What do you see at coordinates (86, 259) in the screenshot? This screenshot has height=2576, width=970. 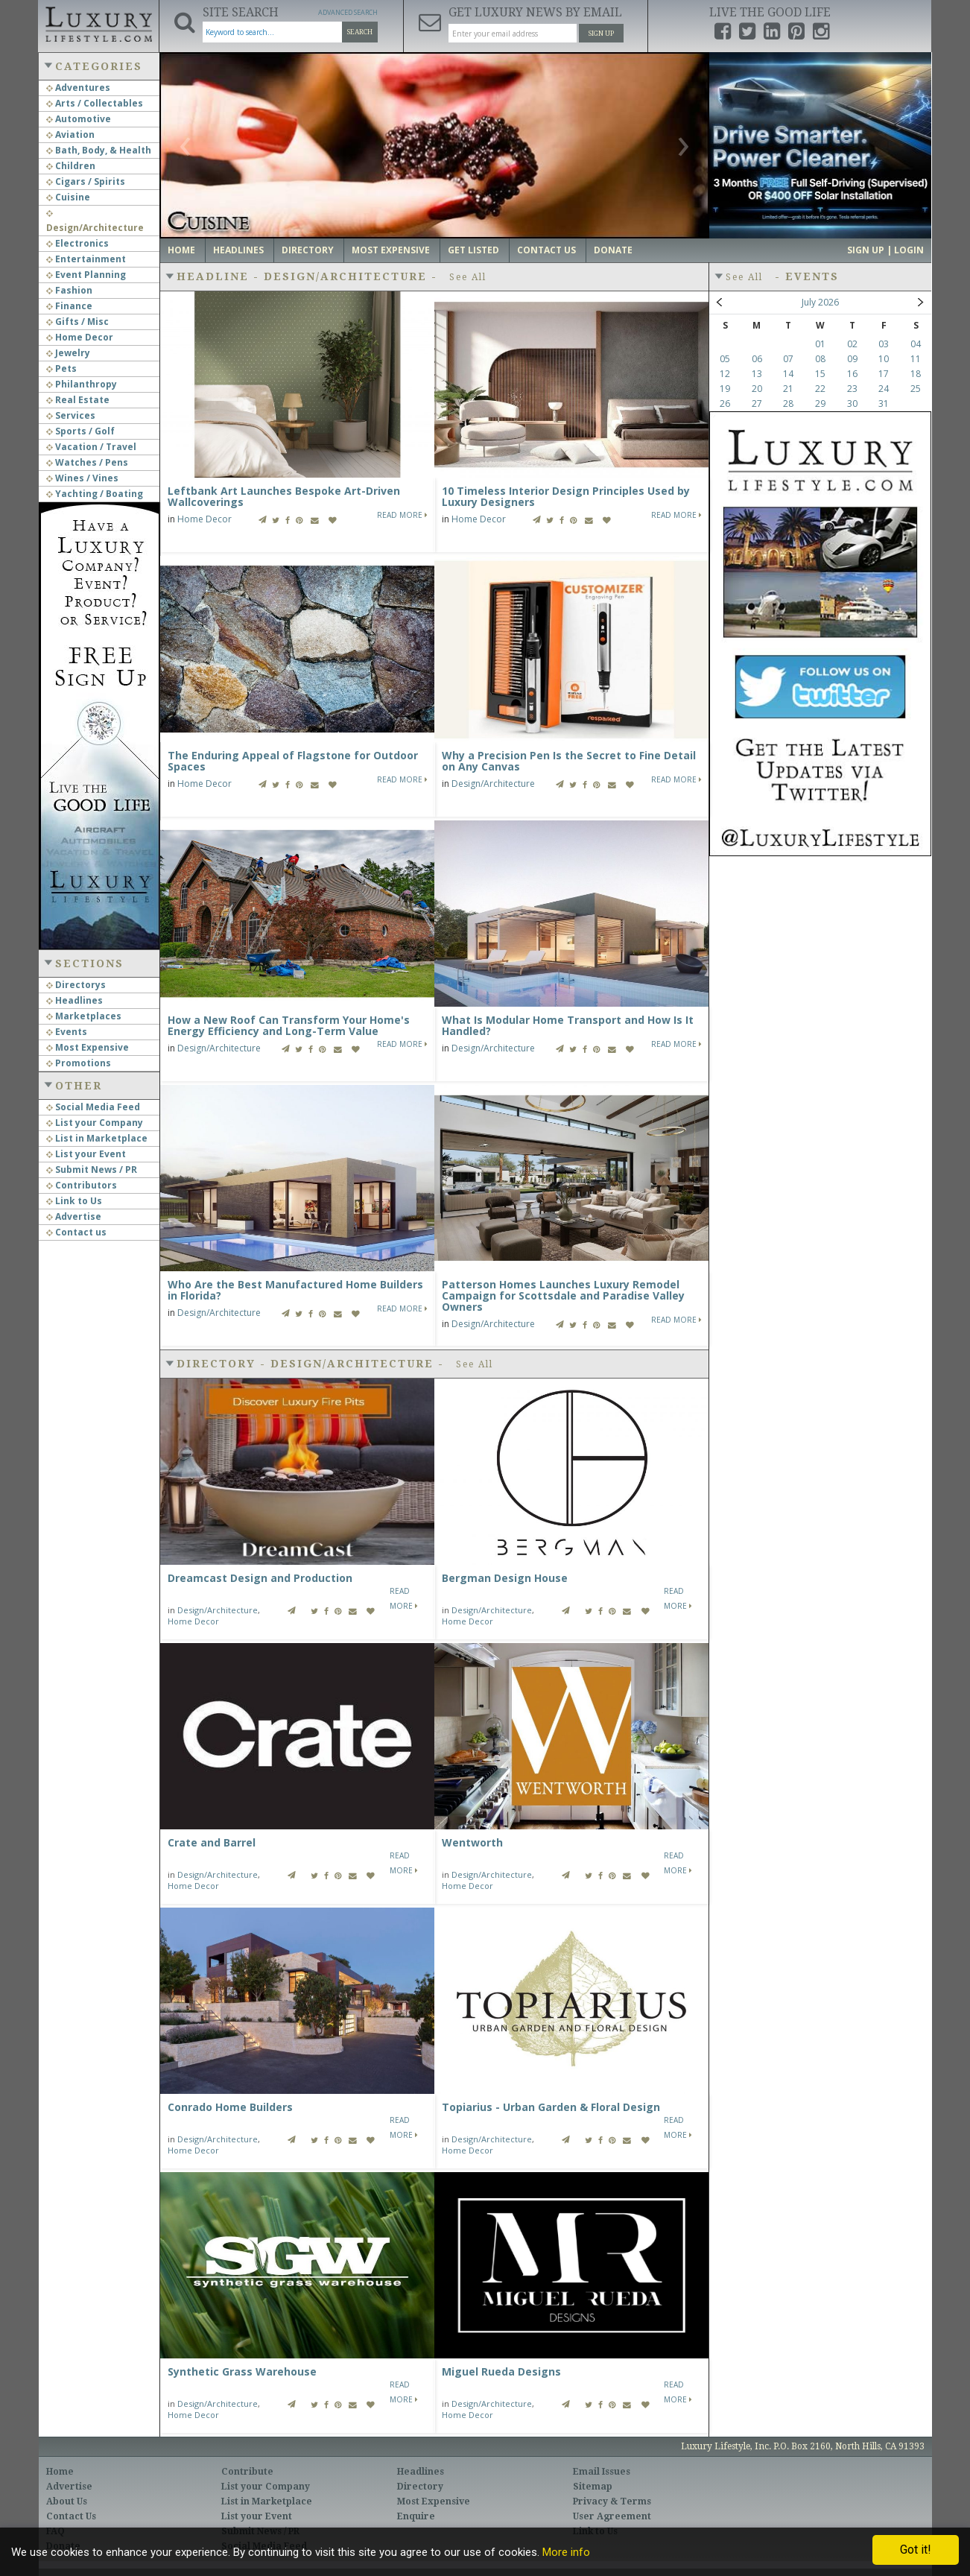 I see `Entertainment` at bounding box center [86, 259].